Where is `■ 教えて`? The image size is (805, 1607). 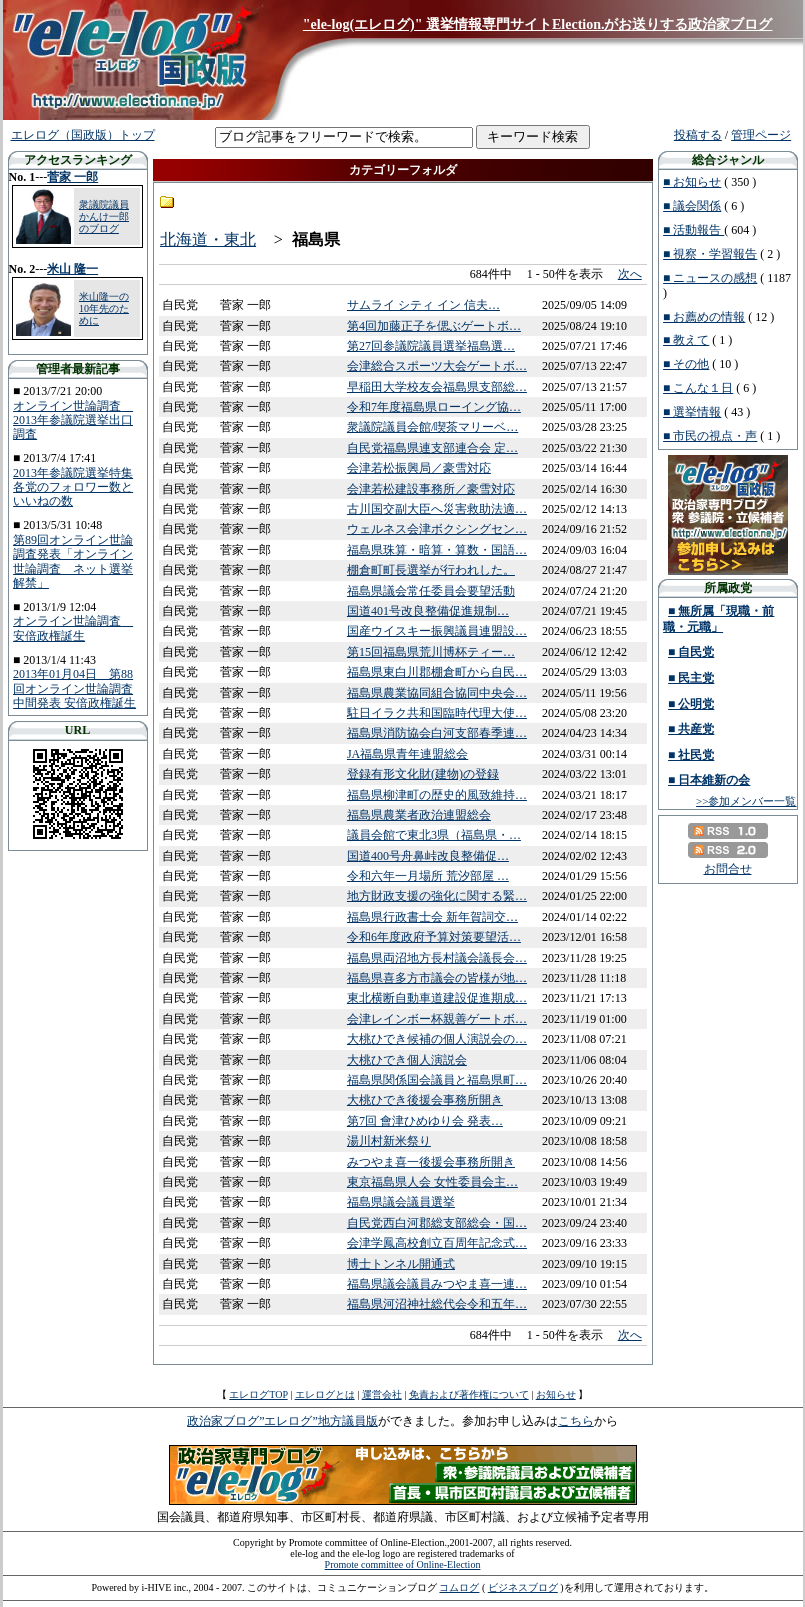 ■ 教えて is located at coordinates (686, 340).